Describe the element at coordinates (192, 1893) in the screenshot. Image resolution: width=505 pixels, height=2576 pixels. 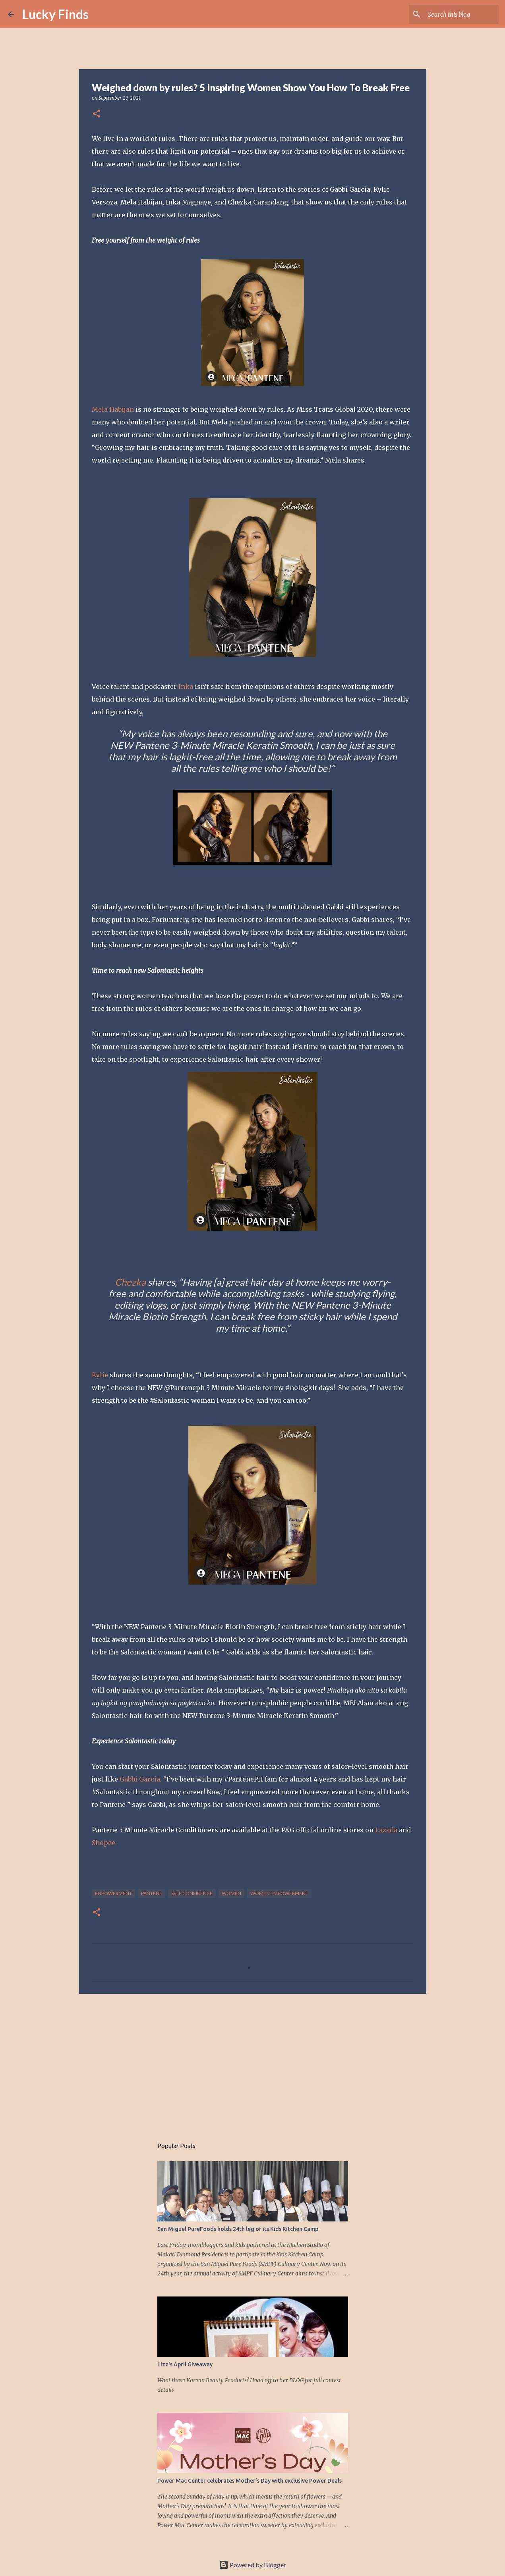
I see `self confidence` at that location.